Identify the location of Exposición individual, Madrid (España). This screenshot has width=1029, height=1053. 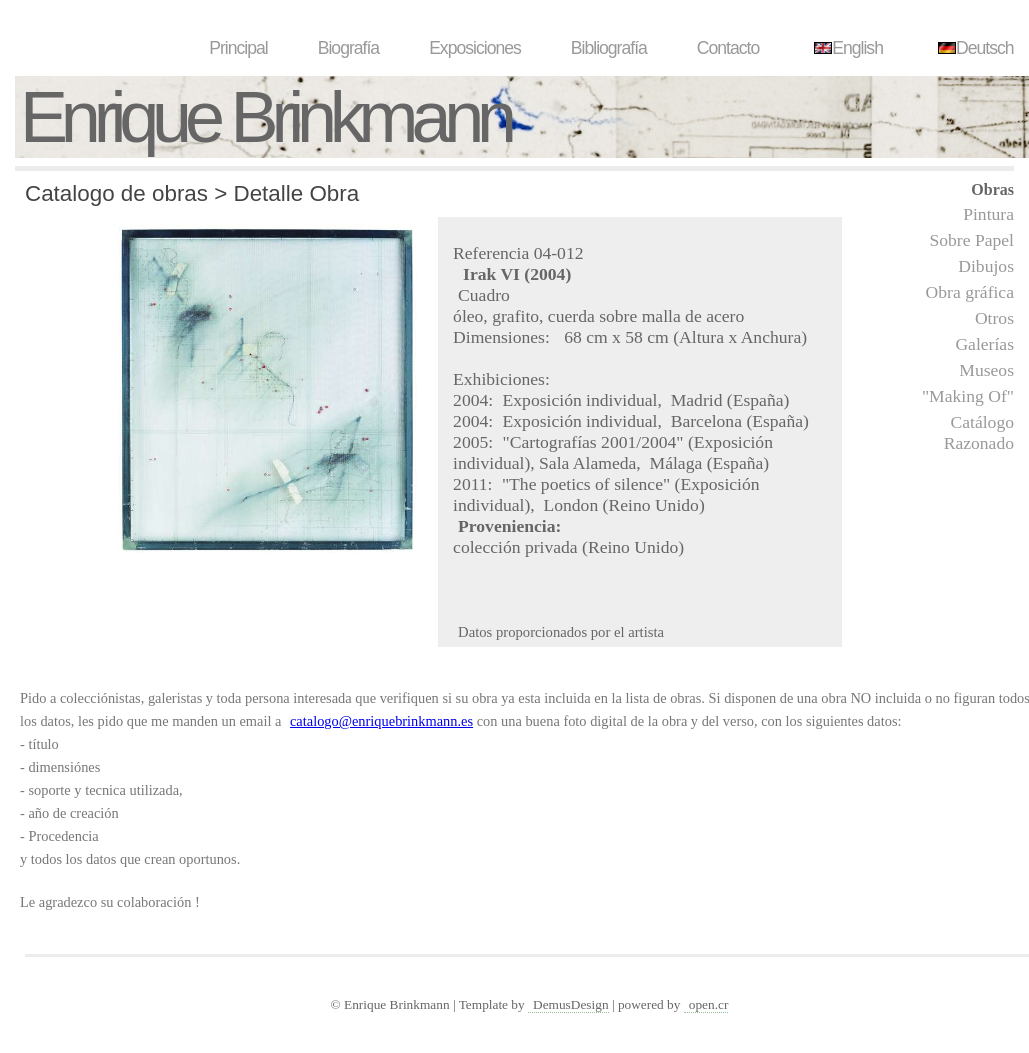
(646, 400).